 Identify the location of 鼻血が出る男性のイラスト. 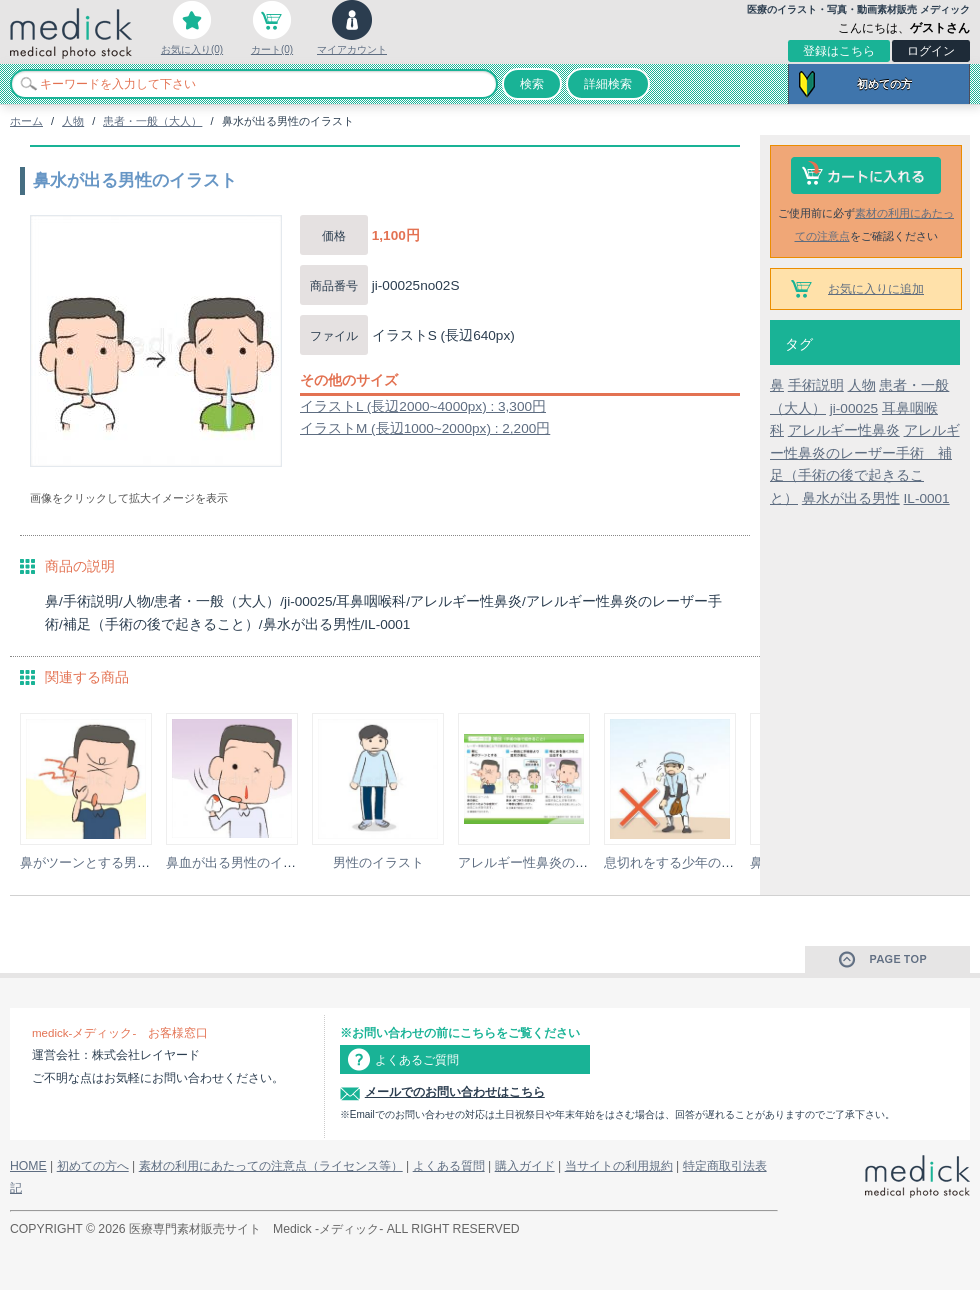
(244, 862).